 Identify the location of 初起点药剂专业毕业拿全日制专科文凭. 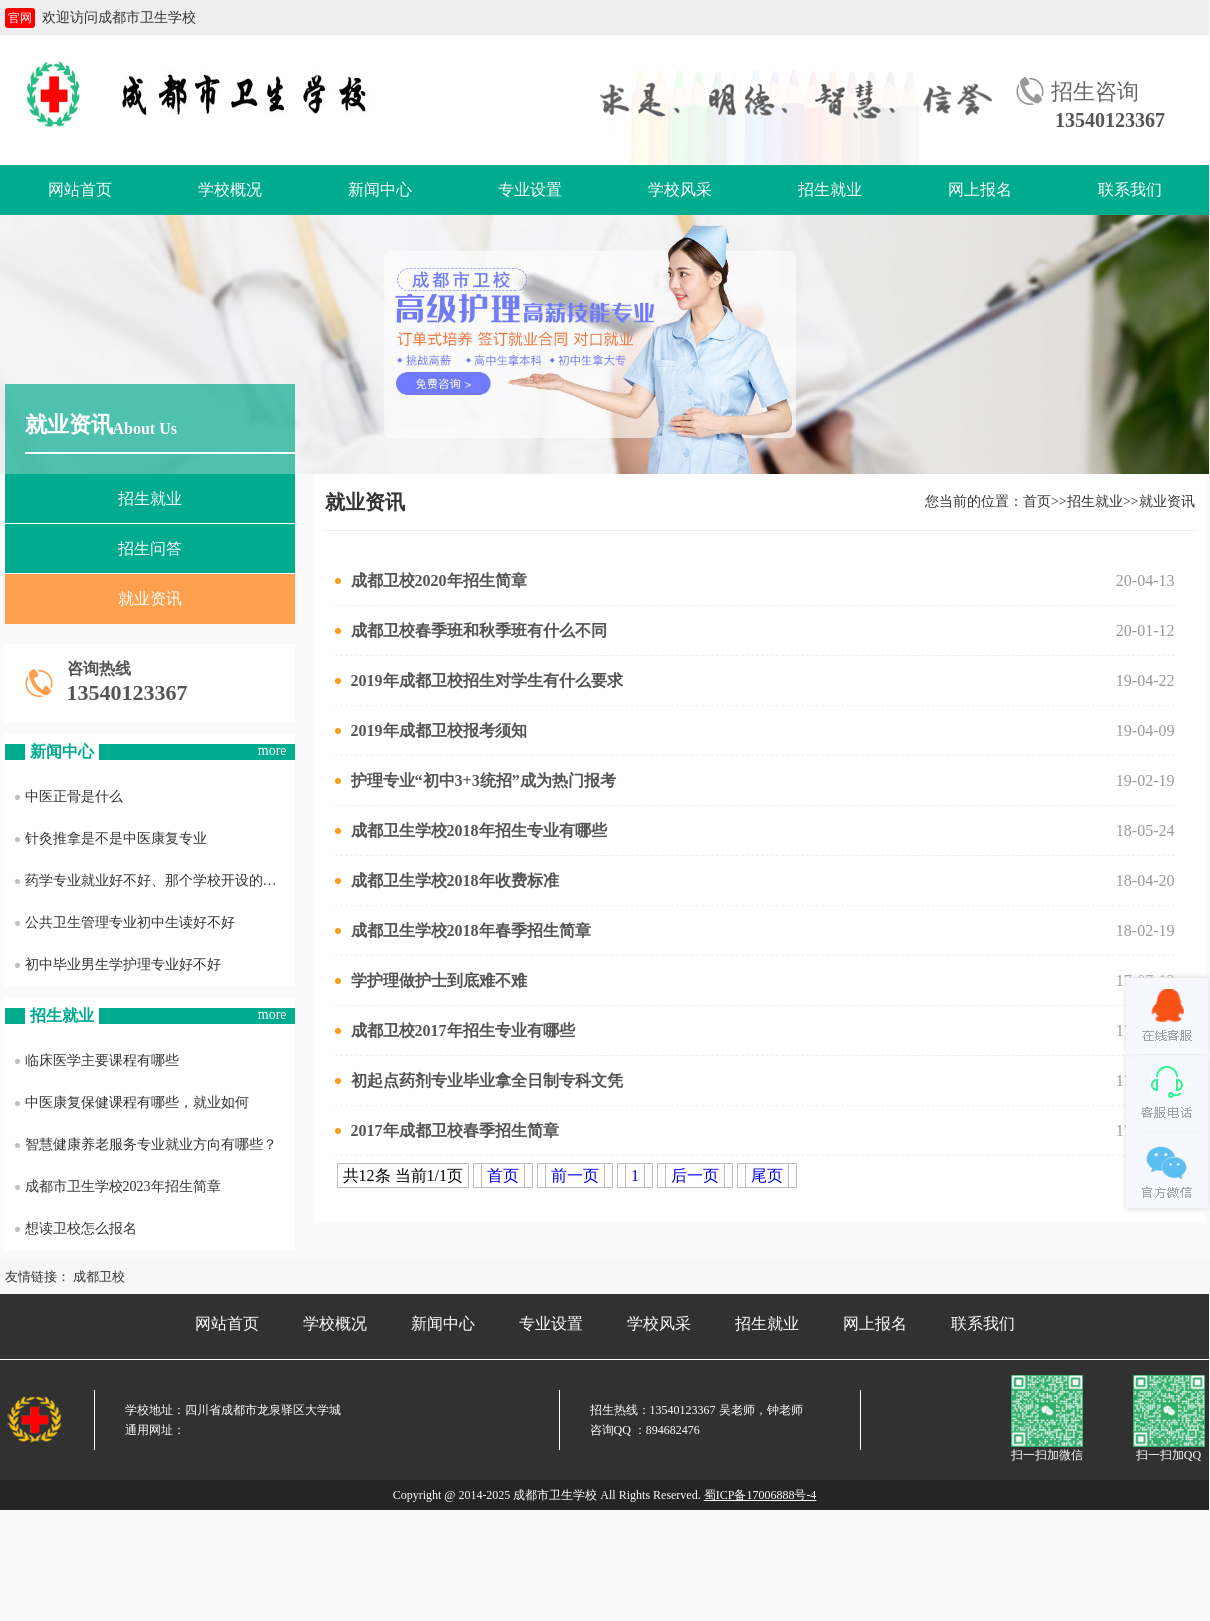
(479, 1080).